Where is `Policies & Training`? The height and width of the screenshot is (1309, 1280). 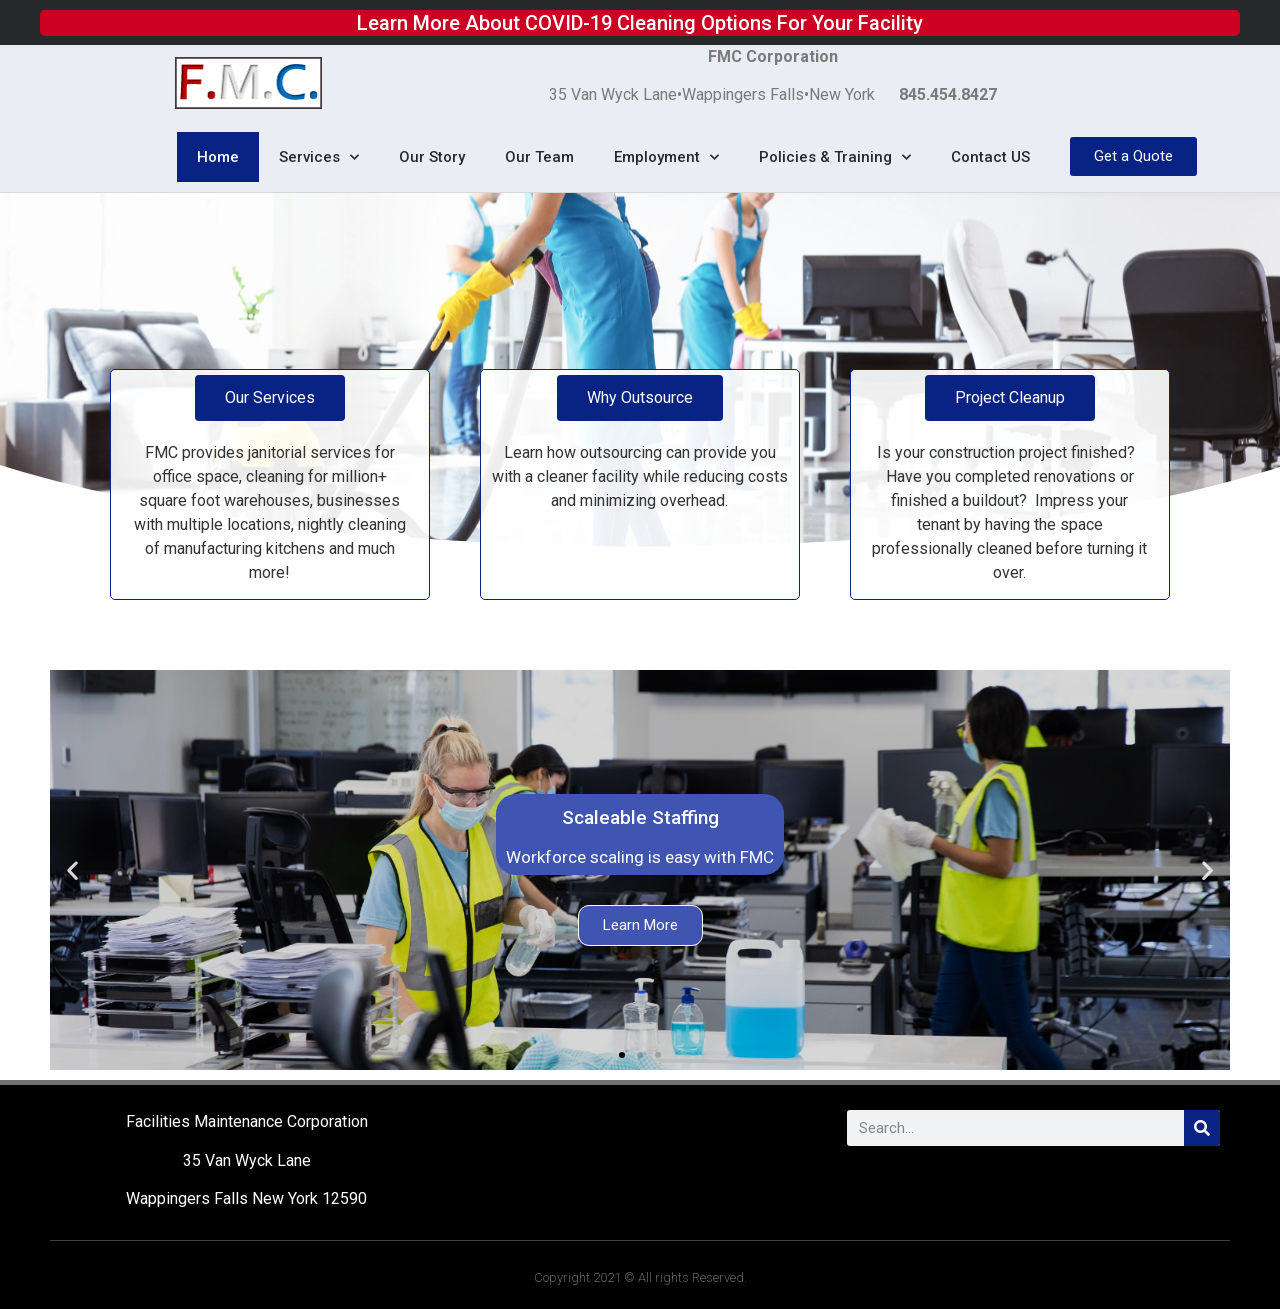
Policies & Training is located at coordinates (835, 157).